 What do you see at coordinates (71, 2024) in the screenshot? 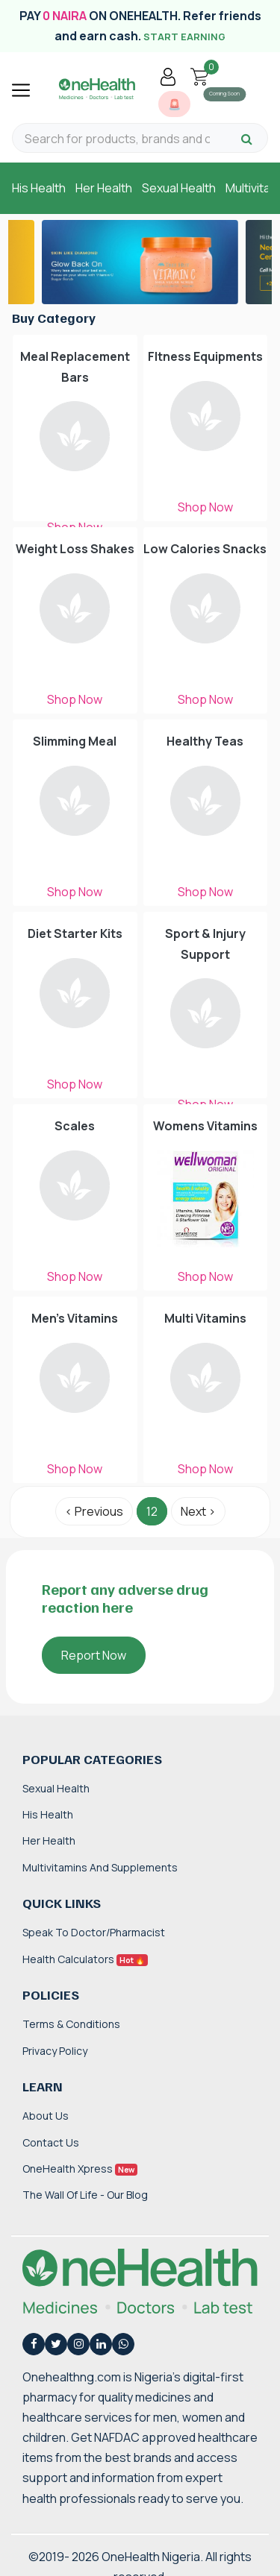
I see `Terms & Conditions` at bounding box center [71, 2024].